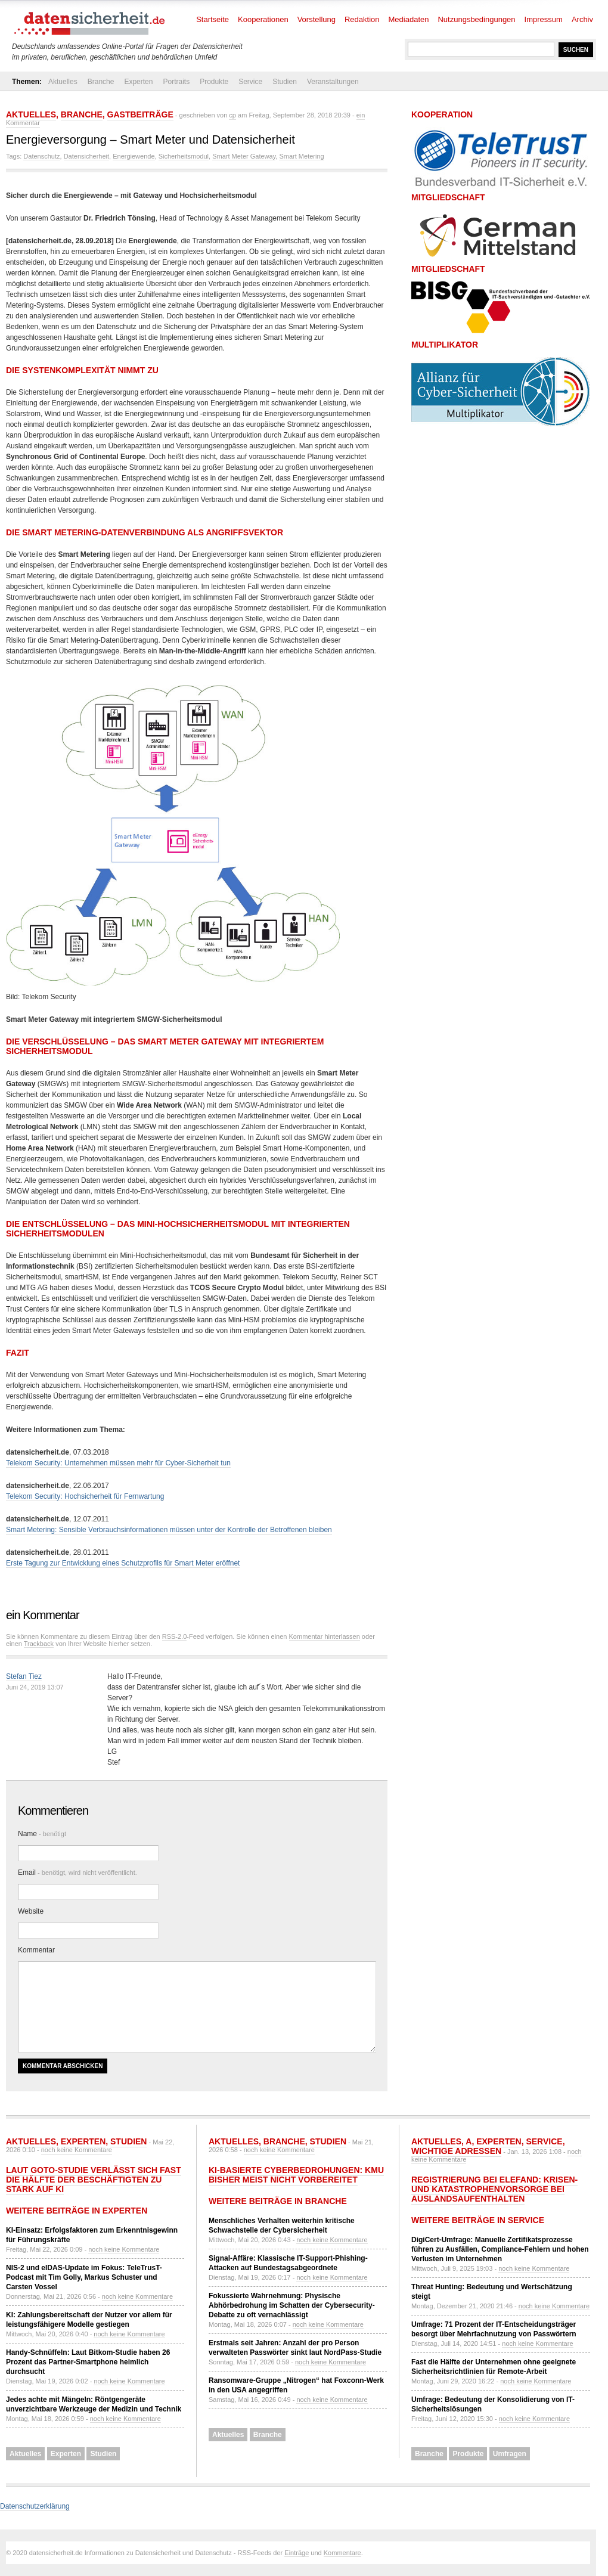 The height and width of the screenshot is (2576, 608). Describe the element at coordinates (41, 156) in the screenshot. I see `Datenschutz` at that location.